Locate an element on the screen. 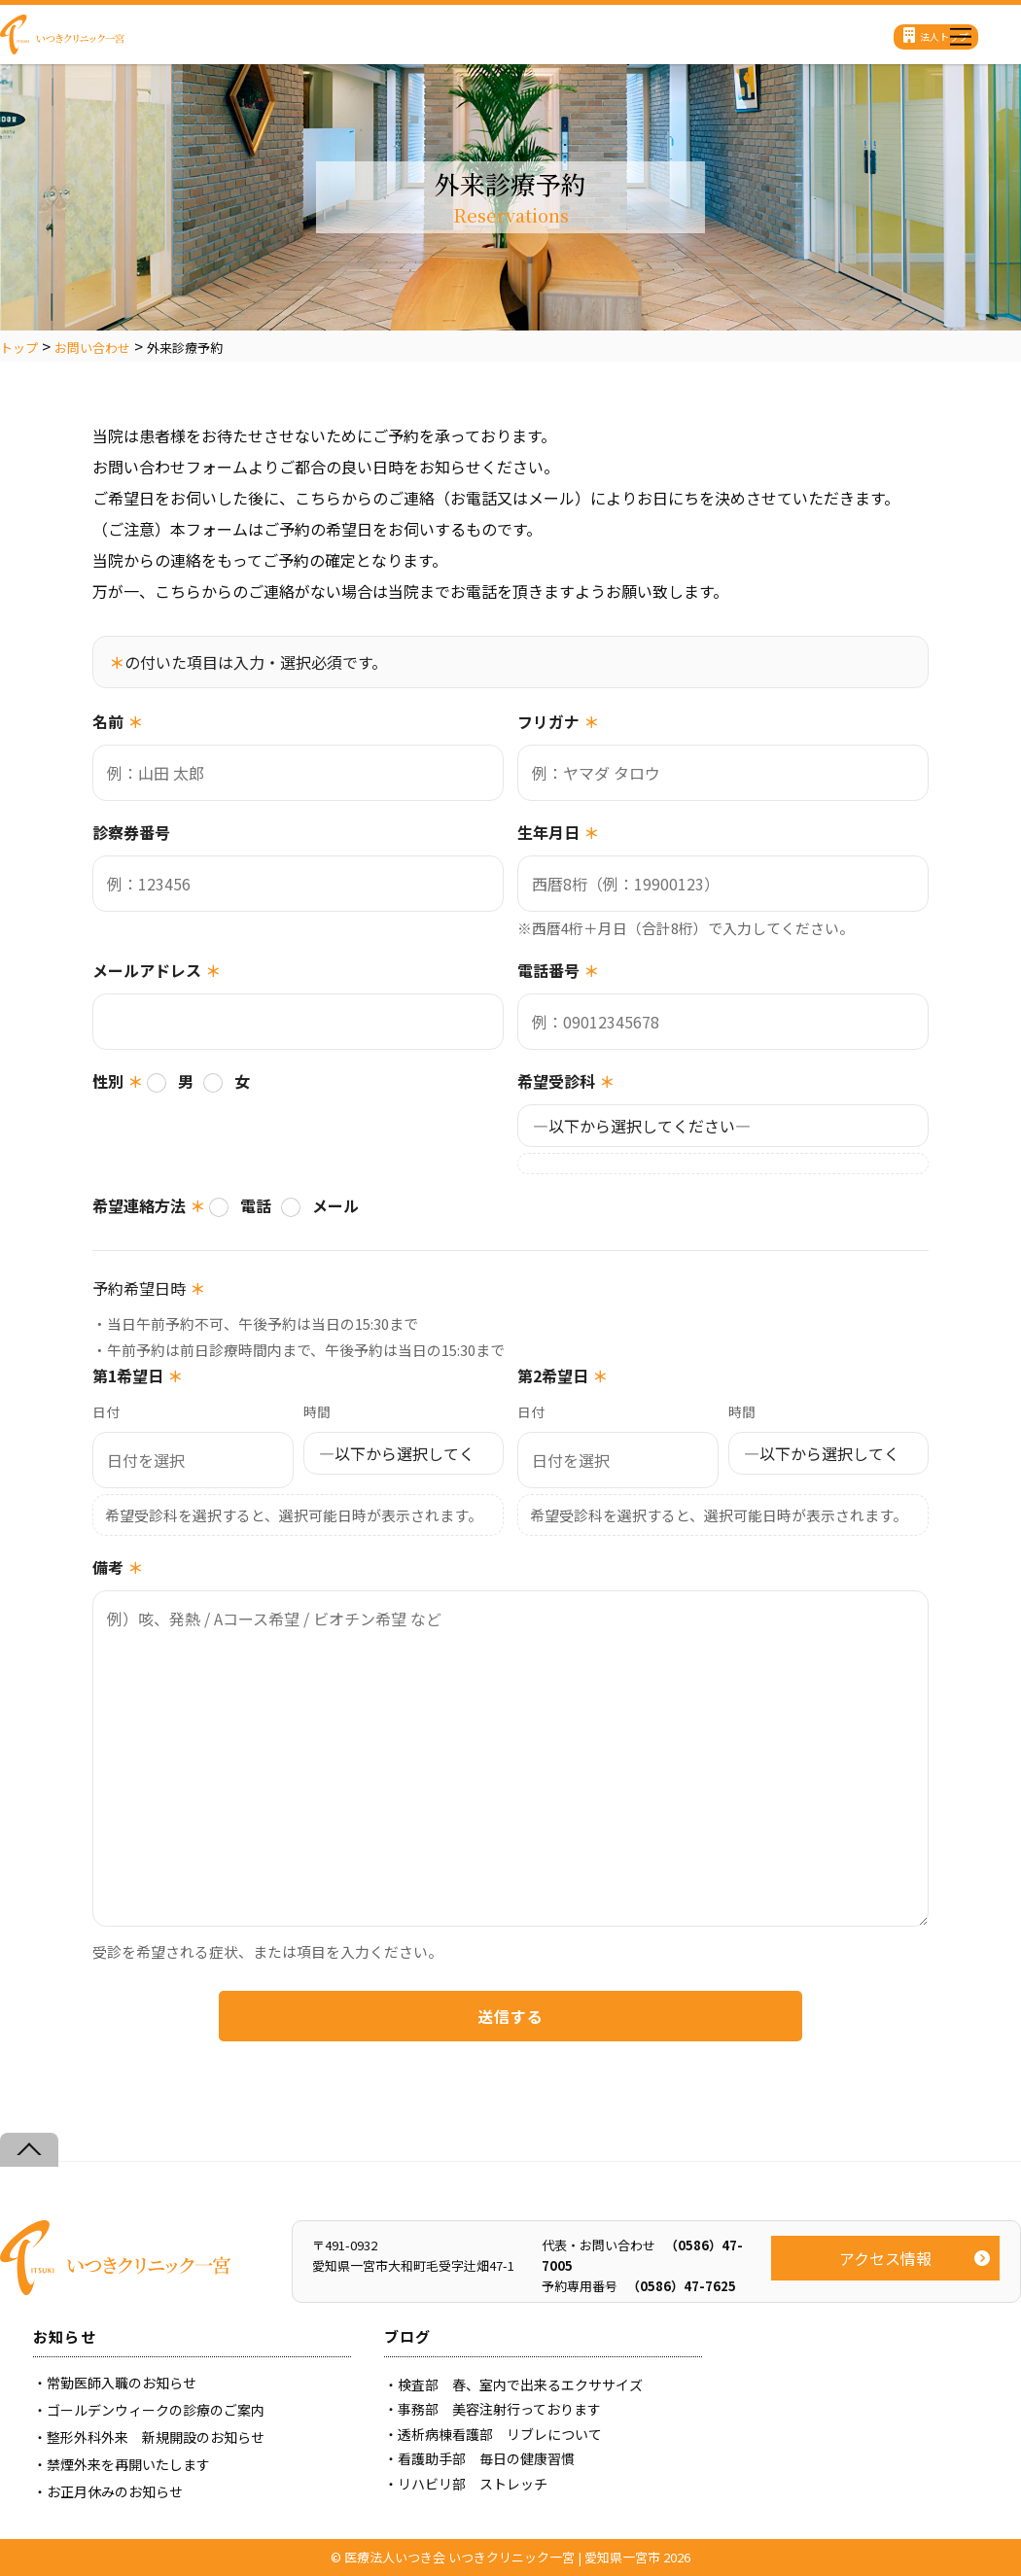 The height and width of the screenshot is (2576, 1021). 診察券番号 is located at coordinates (131, 832).